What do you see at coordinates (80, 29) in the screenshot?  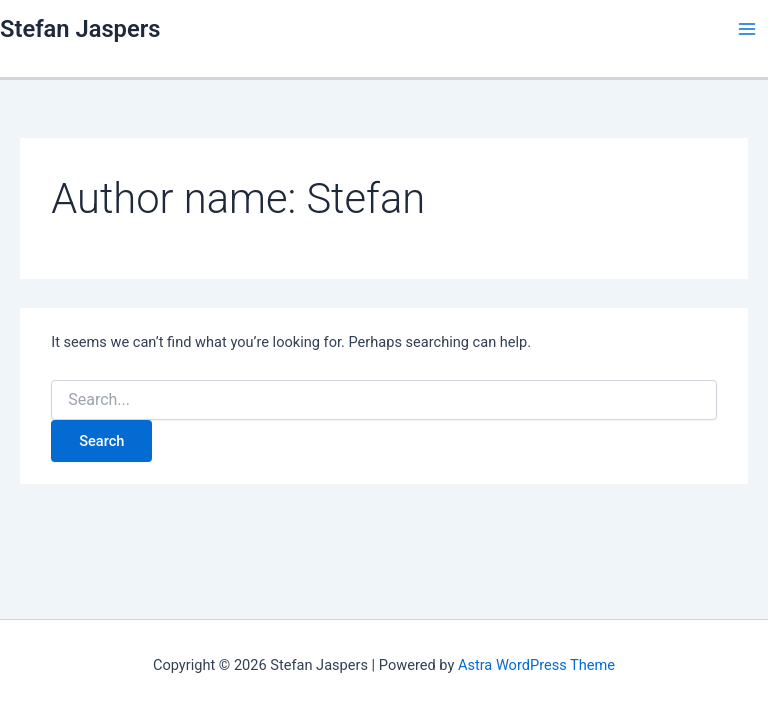 I see `Stefan Jaspers` at bounding box center [80, 29].